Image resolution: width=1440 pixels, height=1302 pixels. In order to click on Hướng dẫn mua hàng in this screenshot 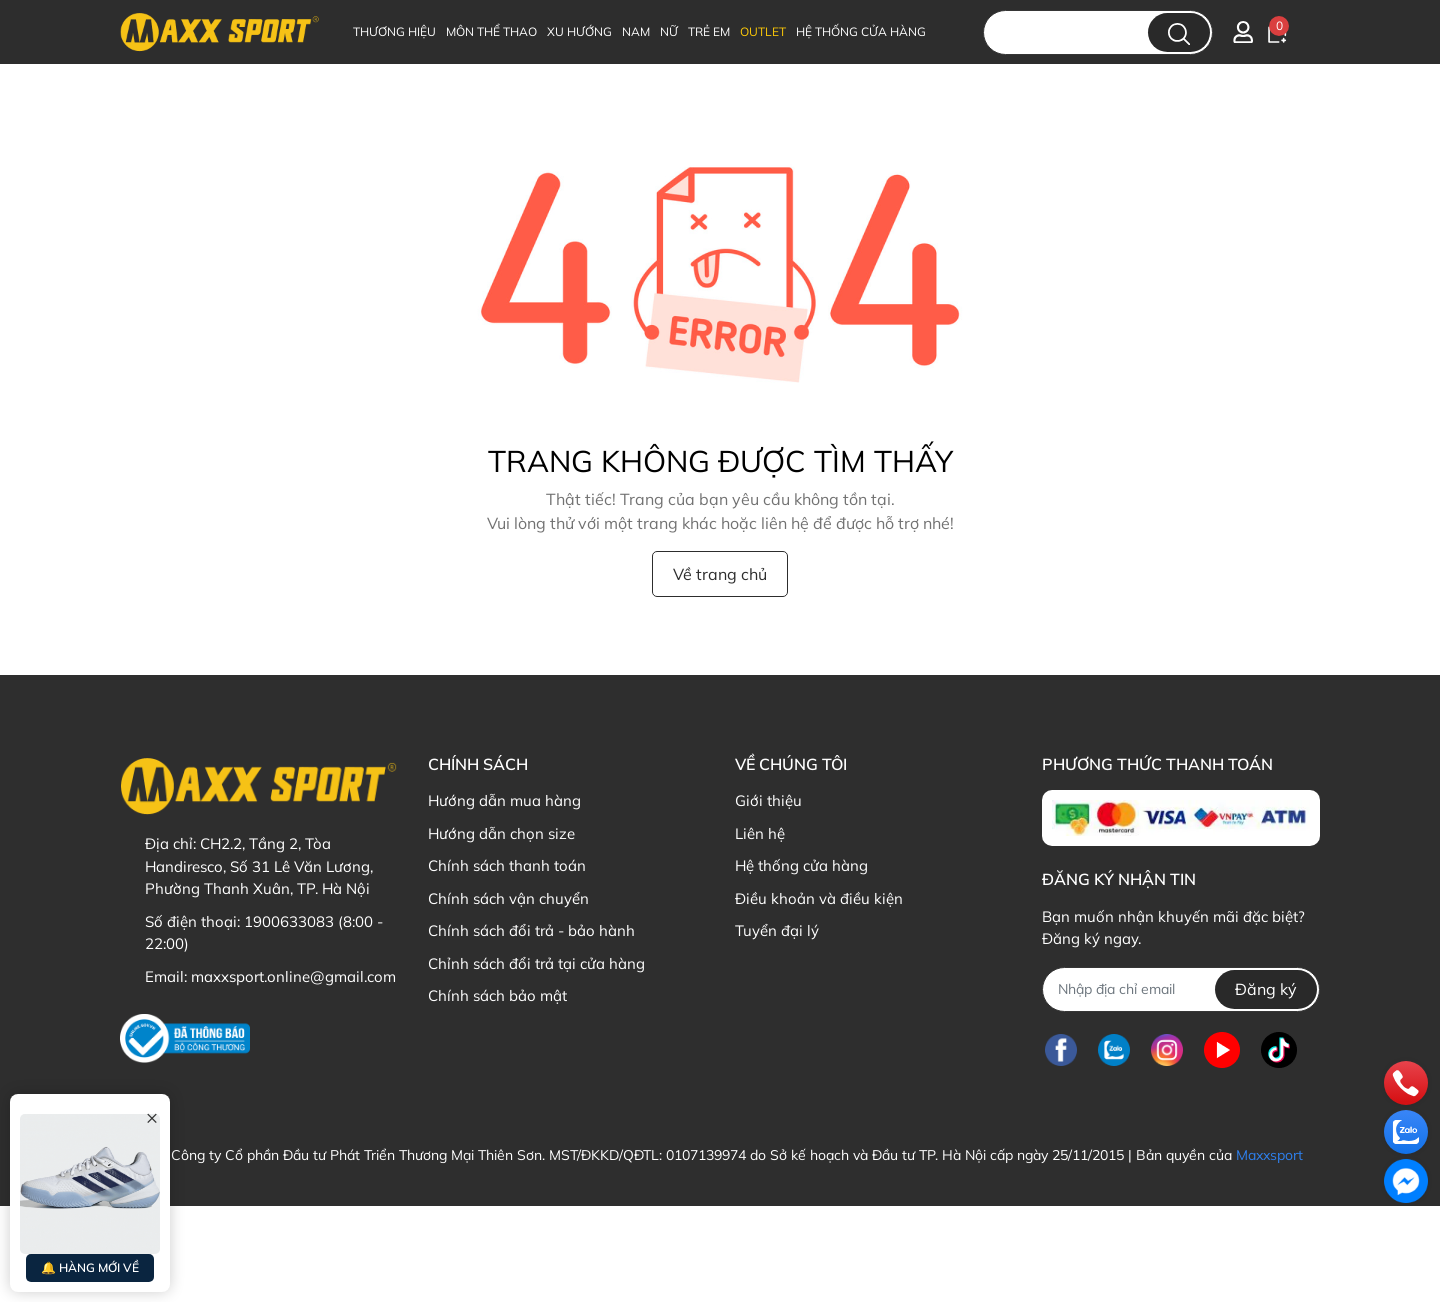, I will do `click(504, 800)`.